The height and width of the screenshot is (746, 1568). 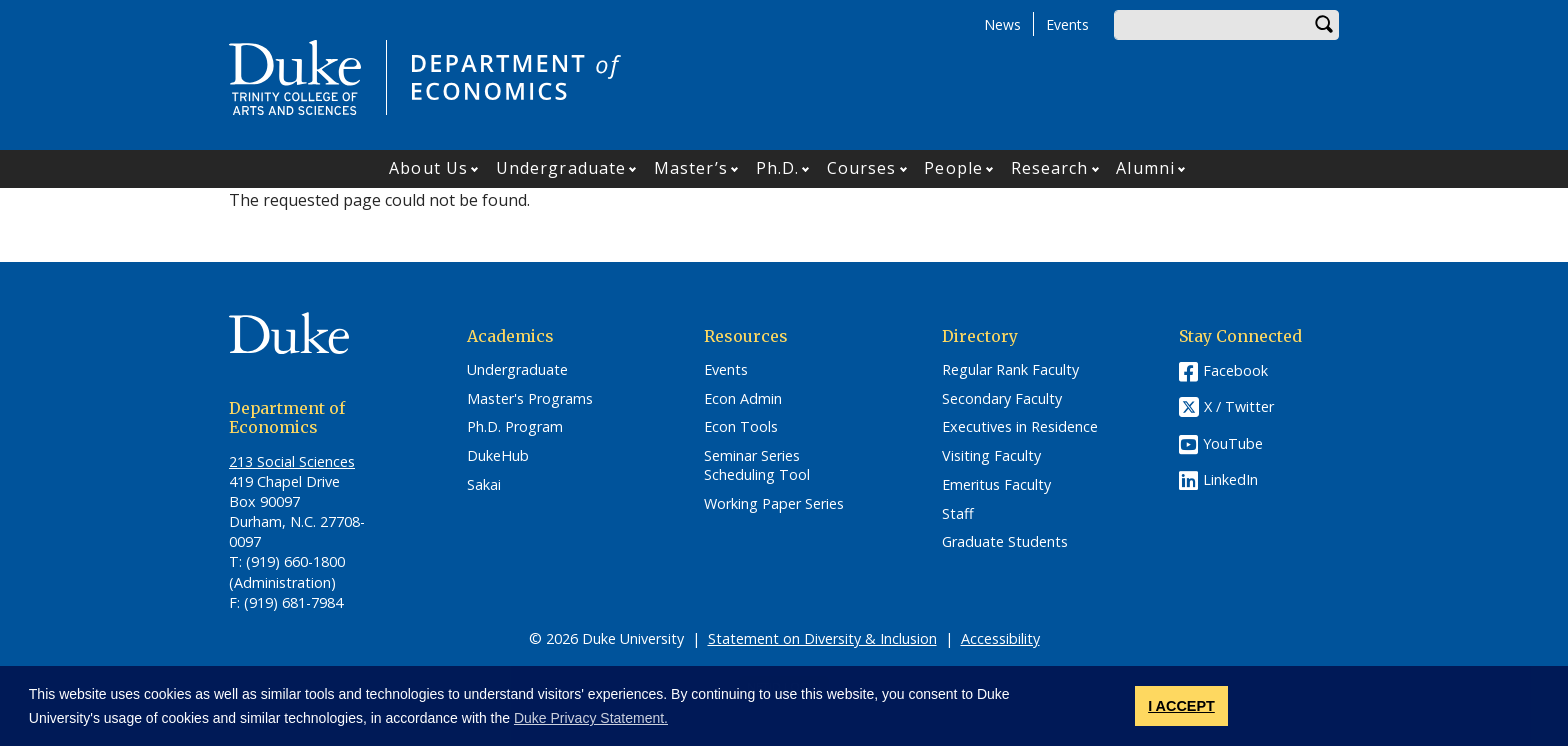 What do you see at coordinates (1002, 24) in the screenshot?
I see `News` at bounding box center [1002, 24].